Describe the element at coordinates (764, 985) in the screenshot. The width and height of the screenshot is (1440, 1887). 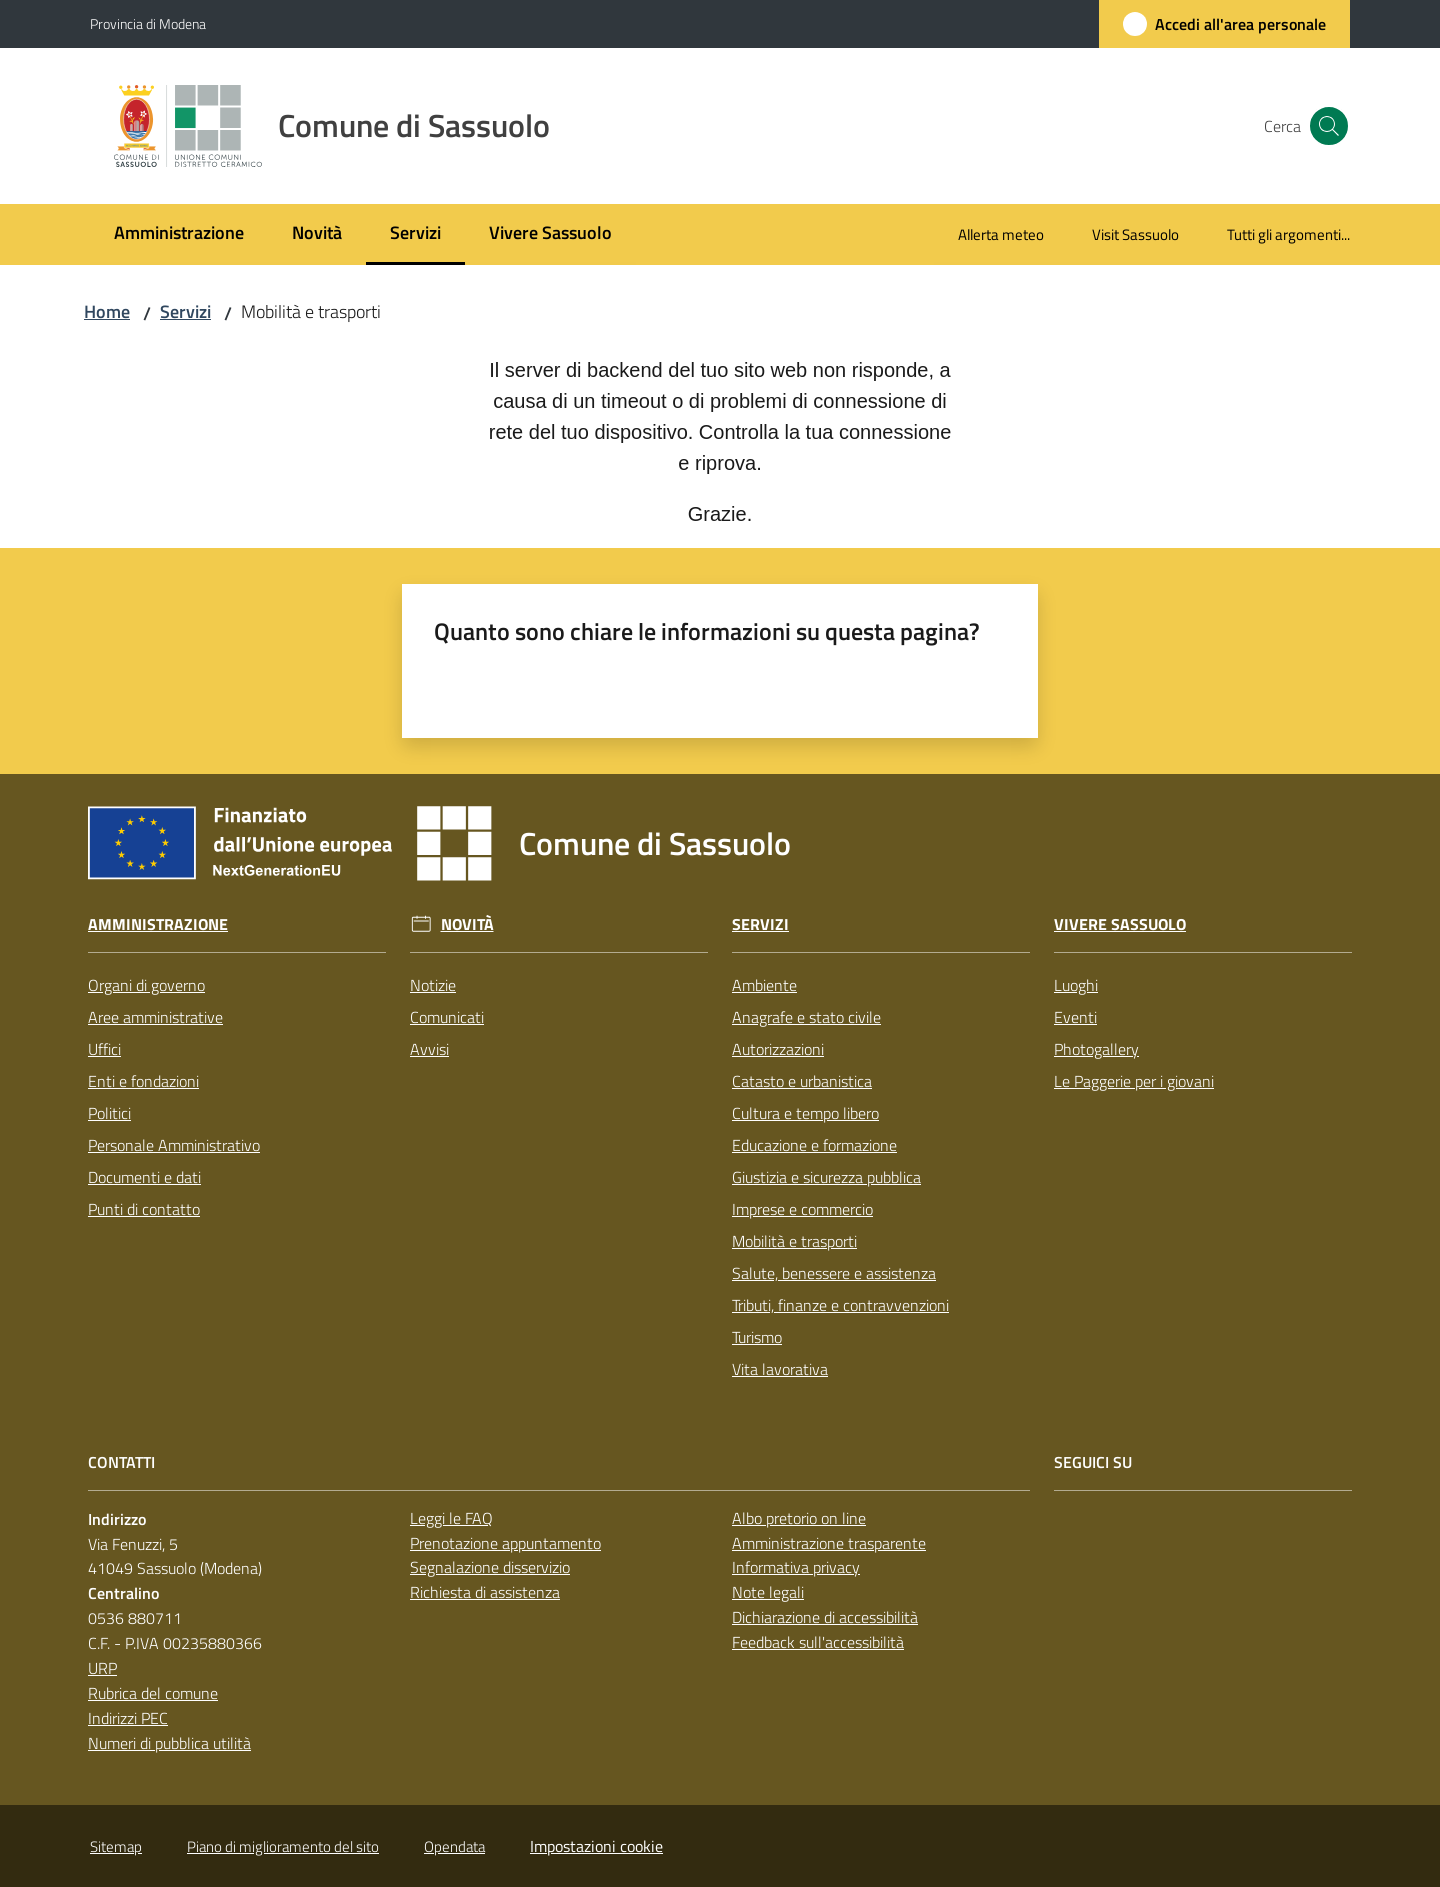
I see `Ambiente` at that location.